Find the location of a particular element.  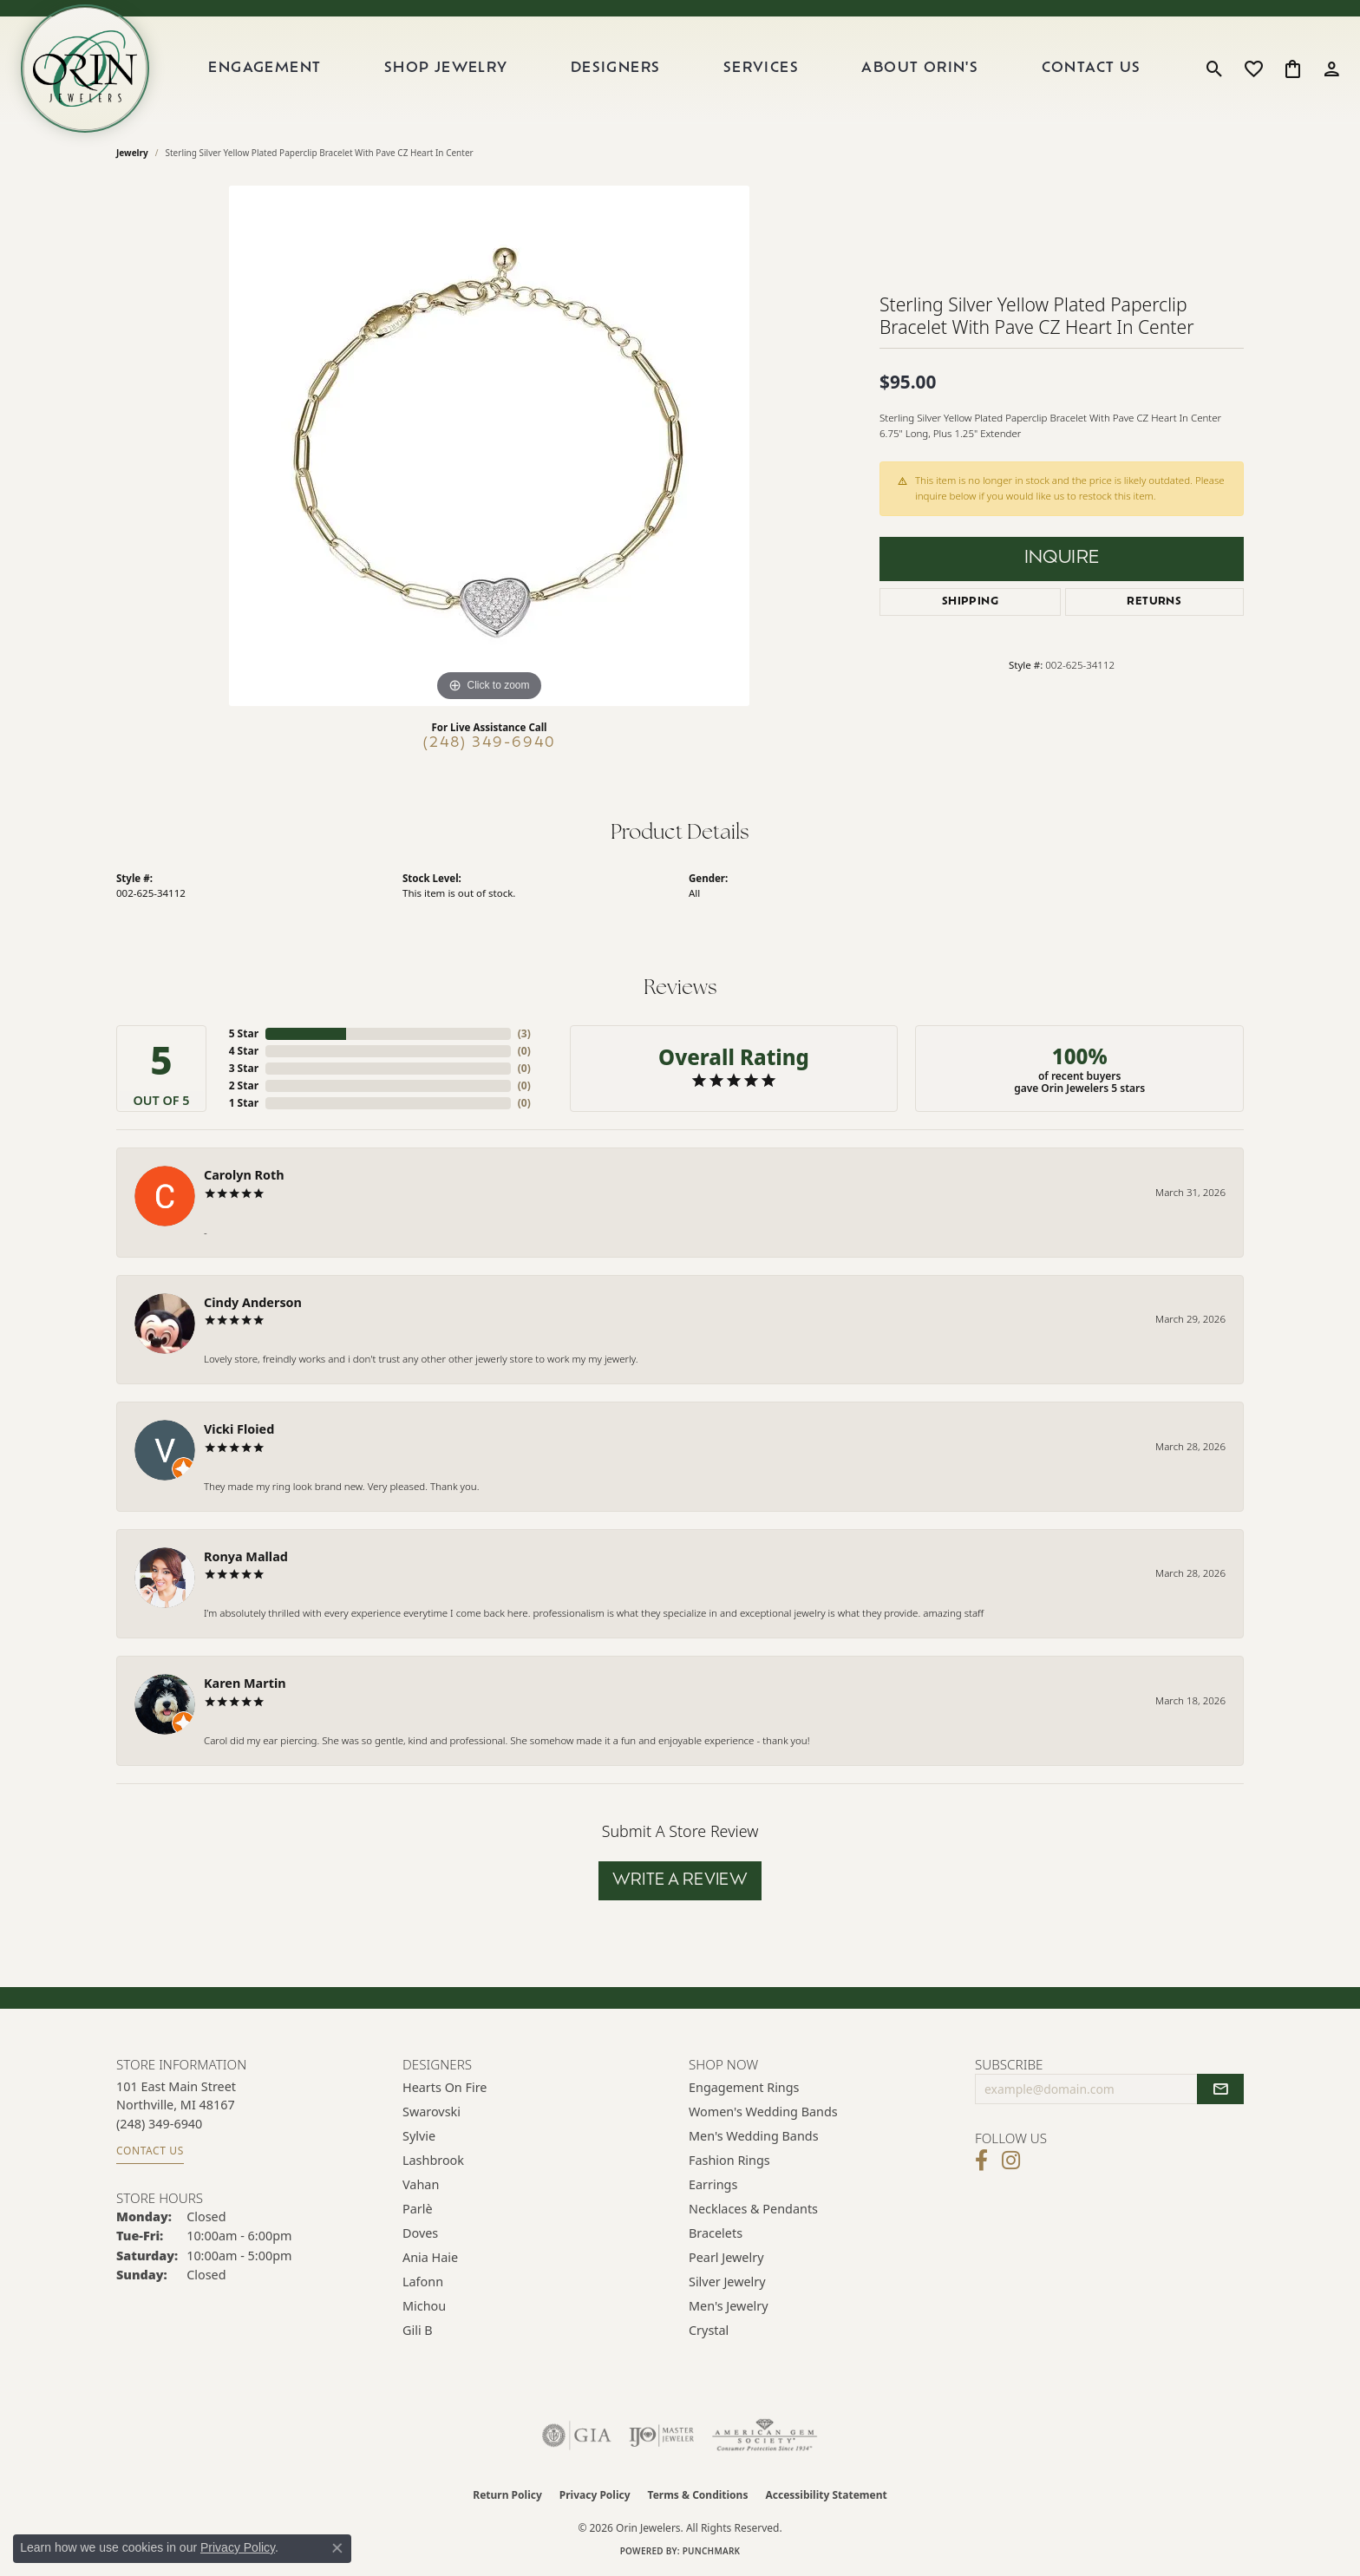

Designers is located at coordinates (616, 68).